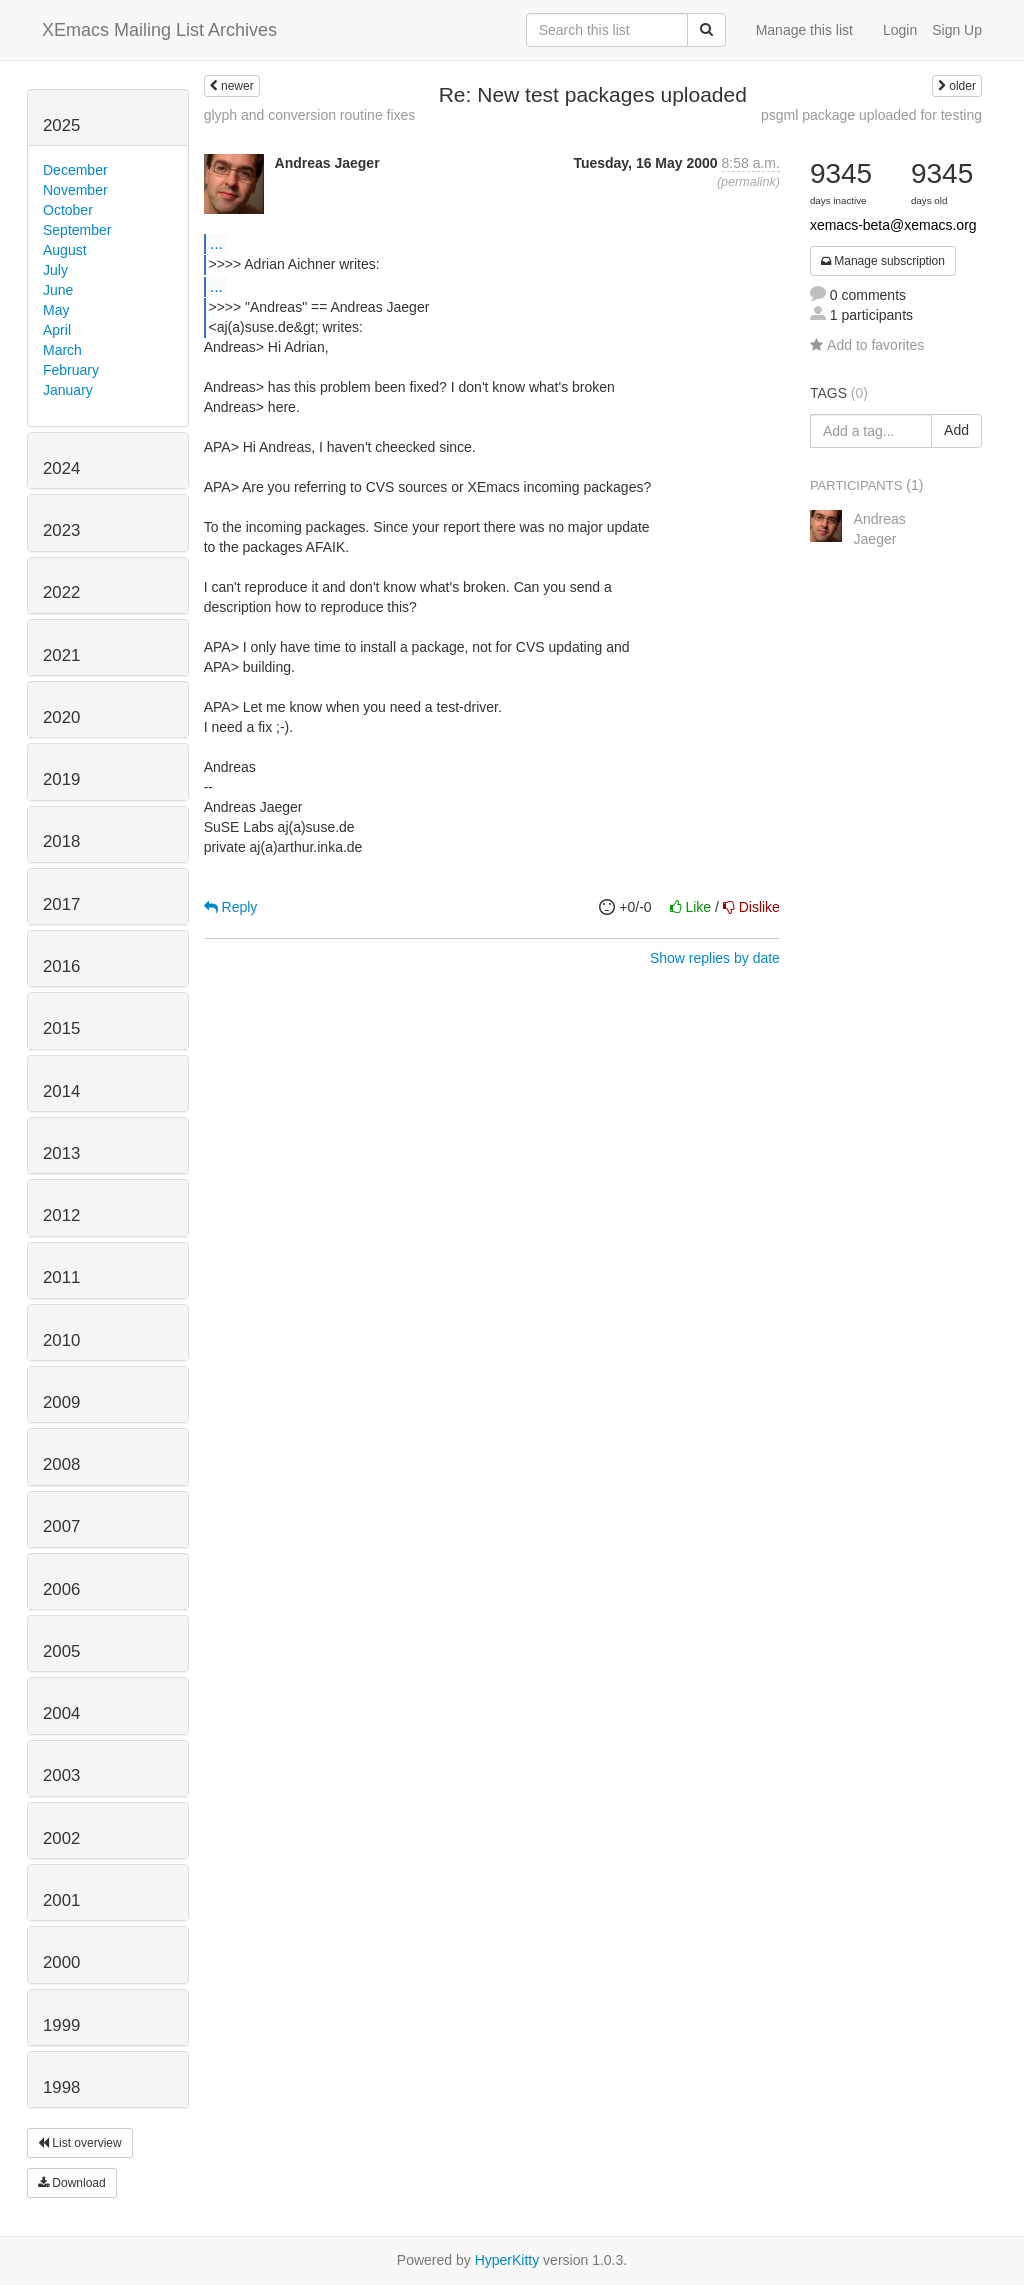  I want to click on Reply, so click(231, 907).